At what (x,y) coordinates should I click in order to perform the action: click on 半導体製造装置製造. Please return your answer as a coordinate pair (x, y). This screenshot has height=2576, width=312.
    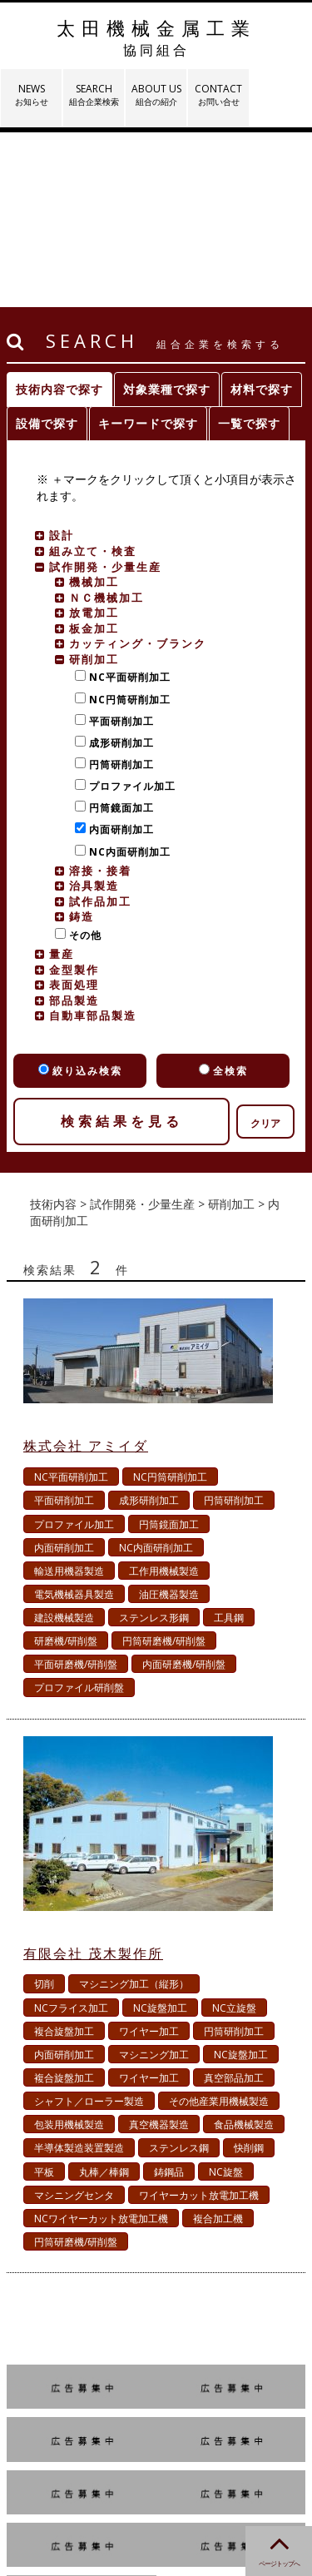
    Looking at the image, I should click on (79, 1973).